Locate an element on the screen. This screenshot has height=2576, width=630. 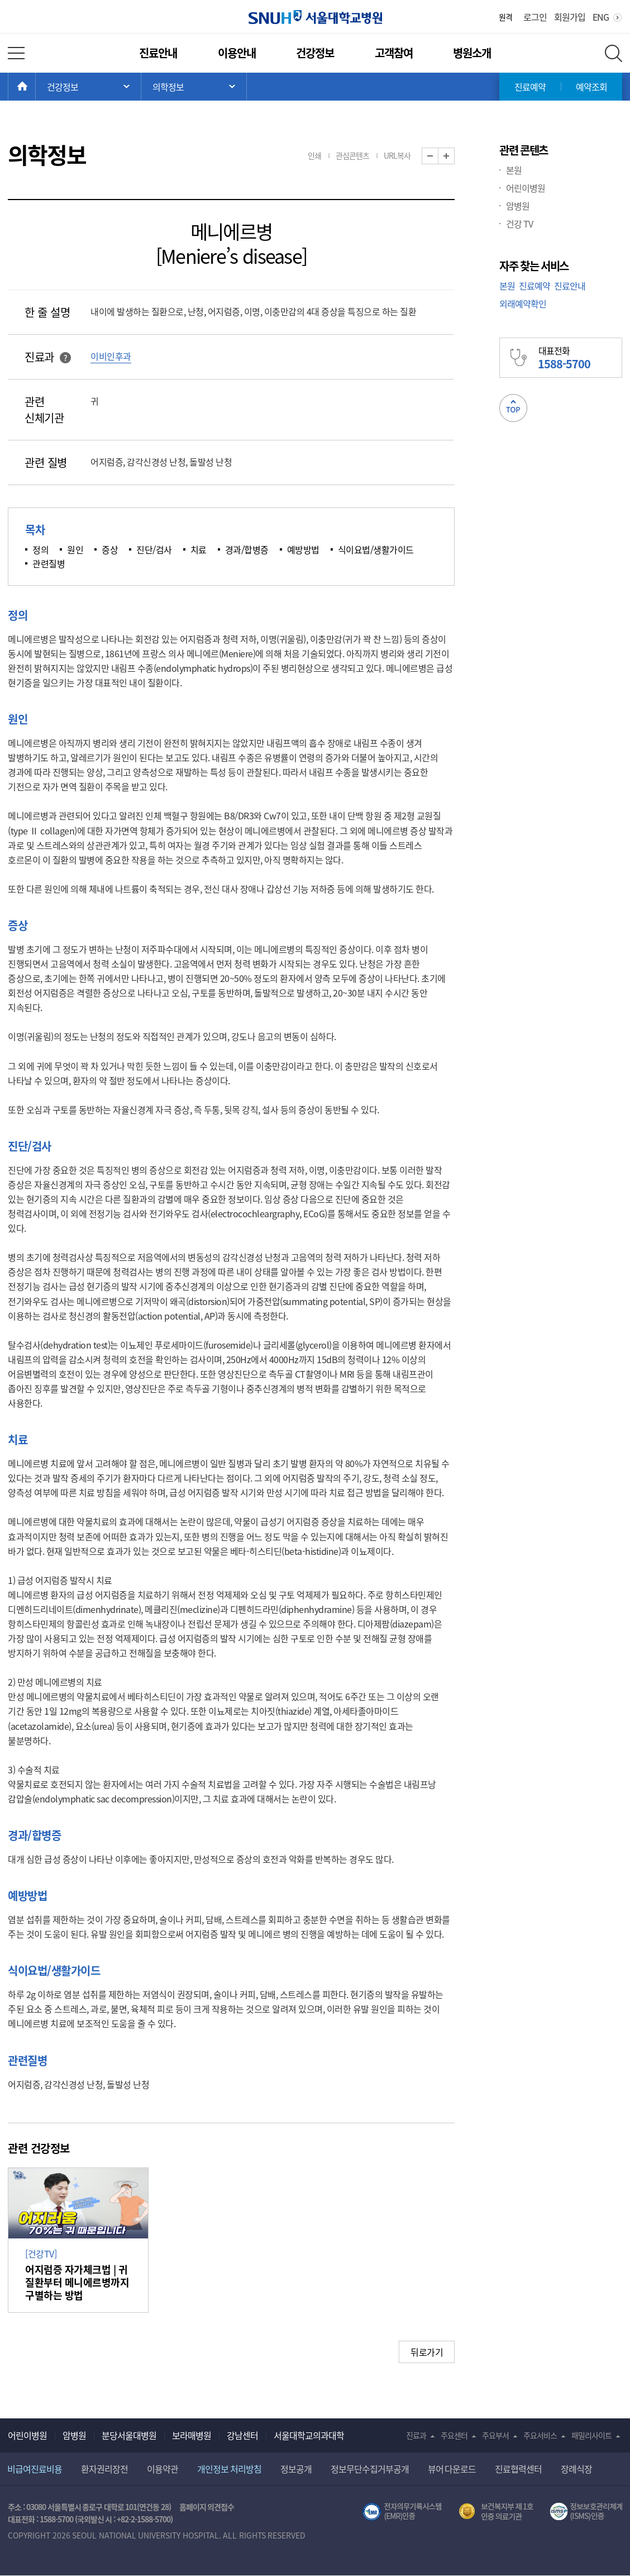
홈페이지 의견접수 is located at coordinates (207, 2506).